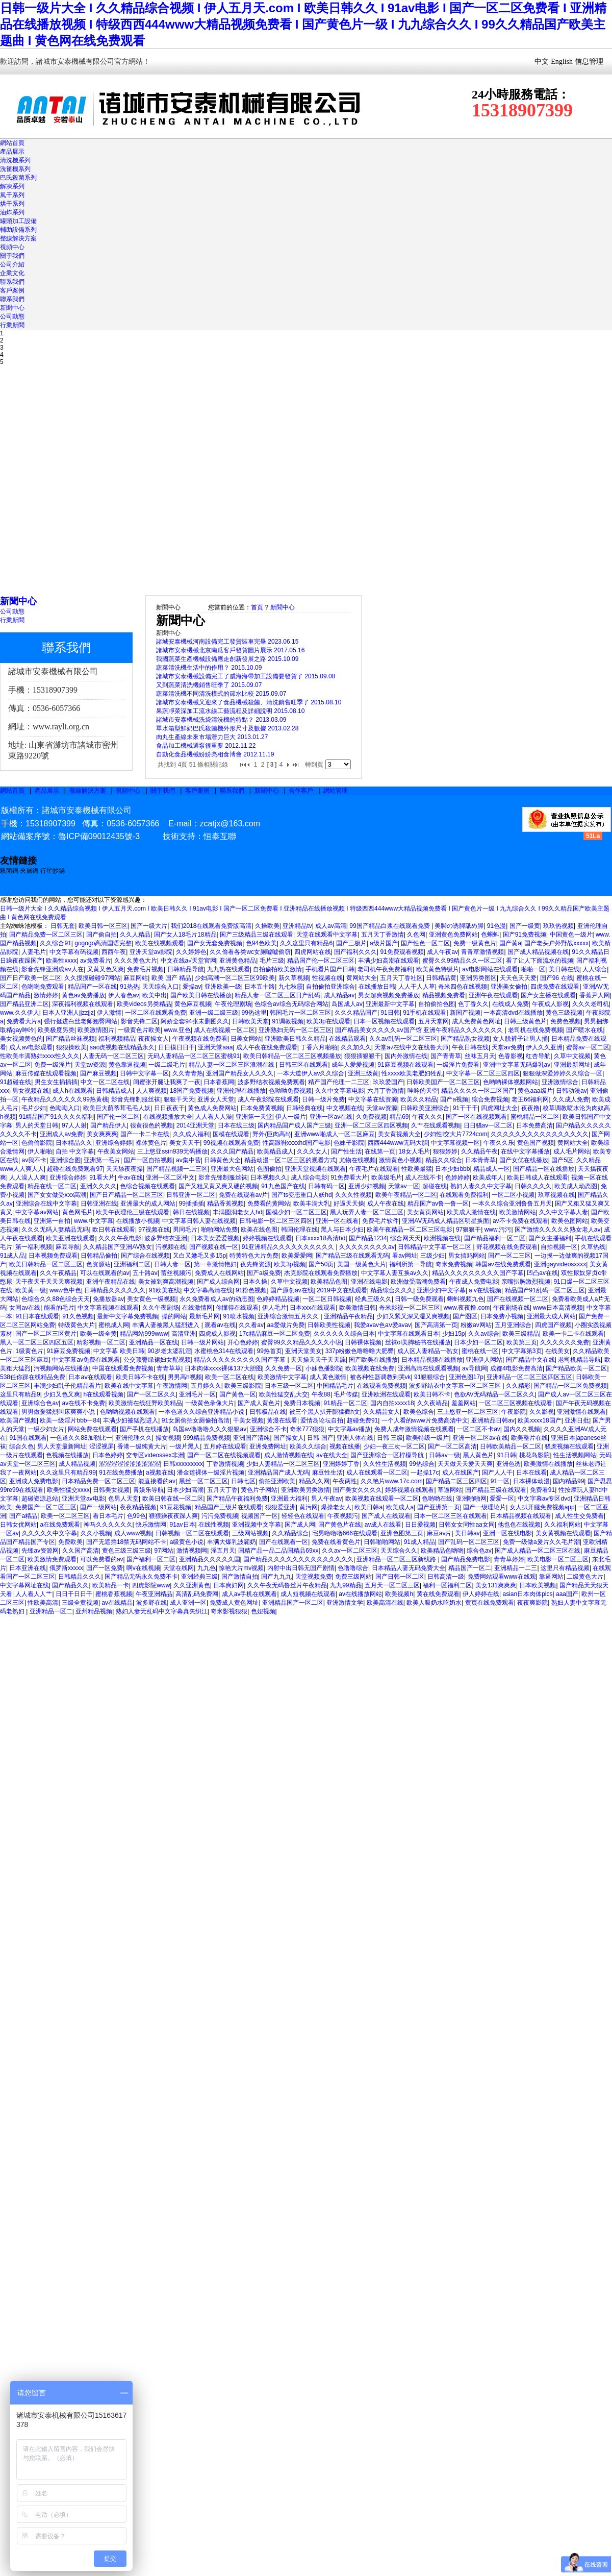  What do you see at coordinates (68, 1246) in the screenshot?
I see `麻豆导航` at bounding box center [68, 1246].